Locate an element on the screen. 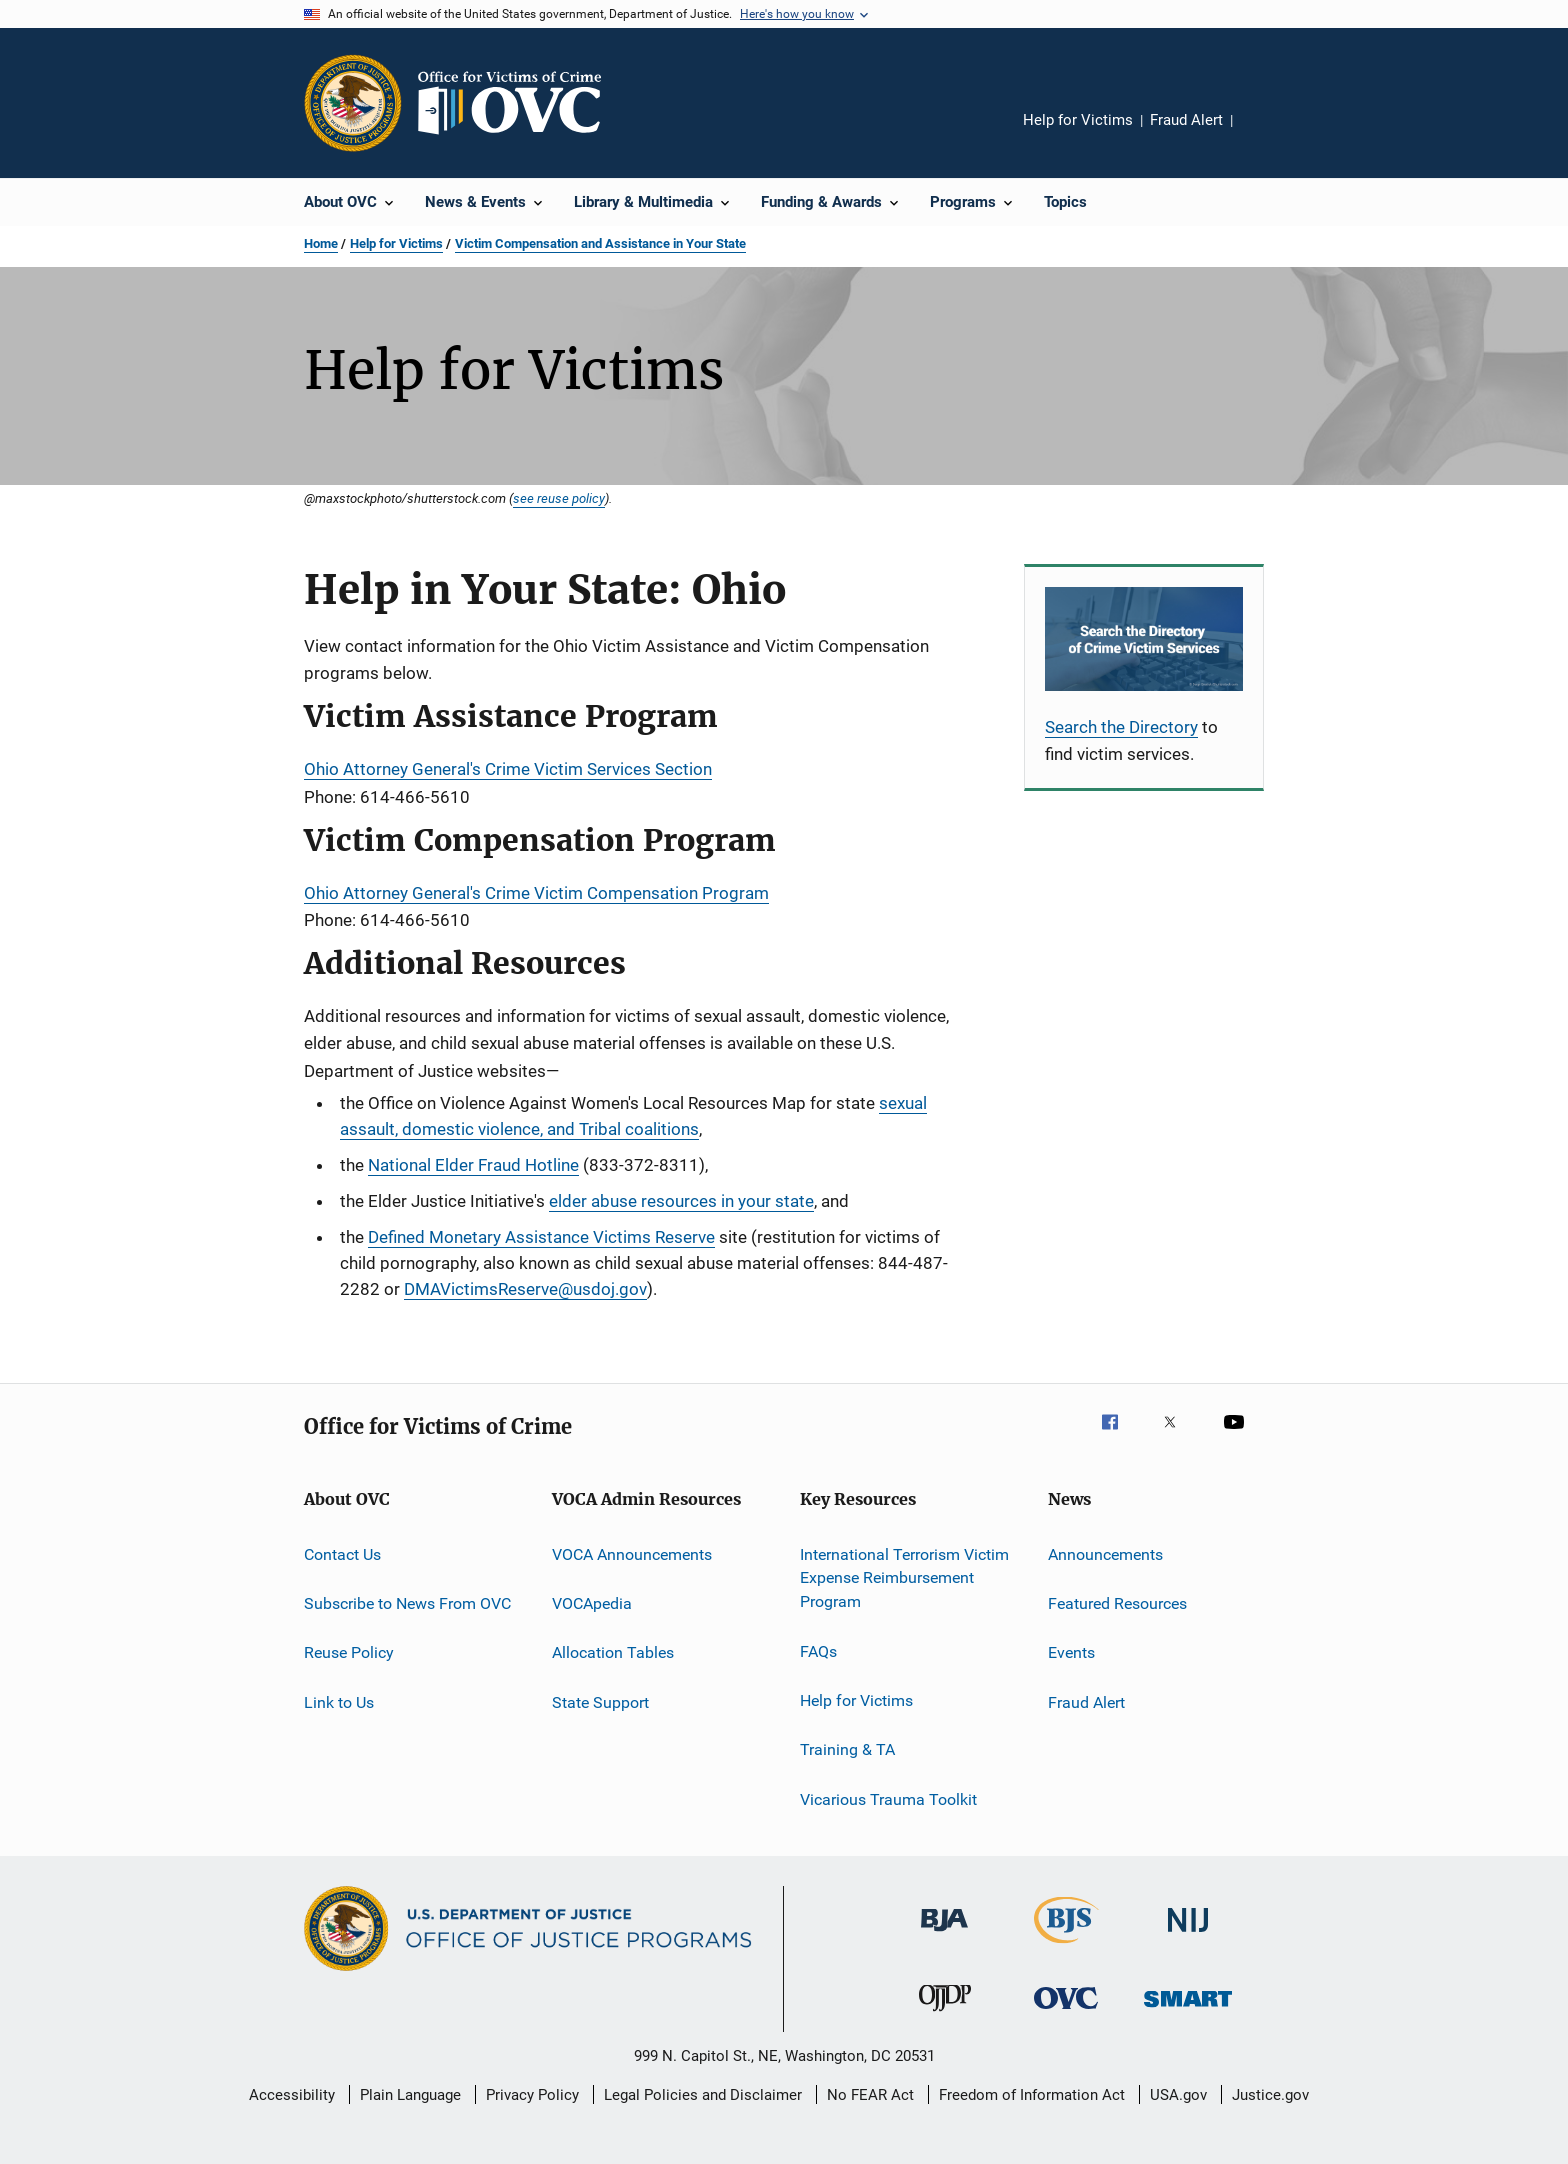 This screenshot has width=1568, height=2164. [Office of Juvenile Justice and Delinquency Prevention] is located at coordinates (945, 2015).